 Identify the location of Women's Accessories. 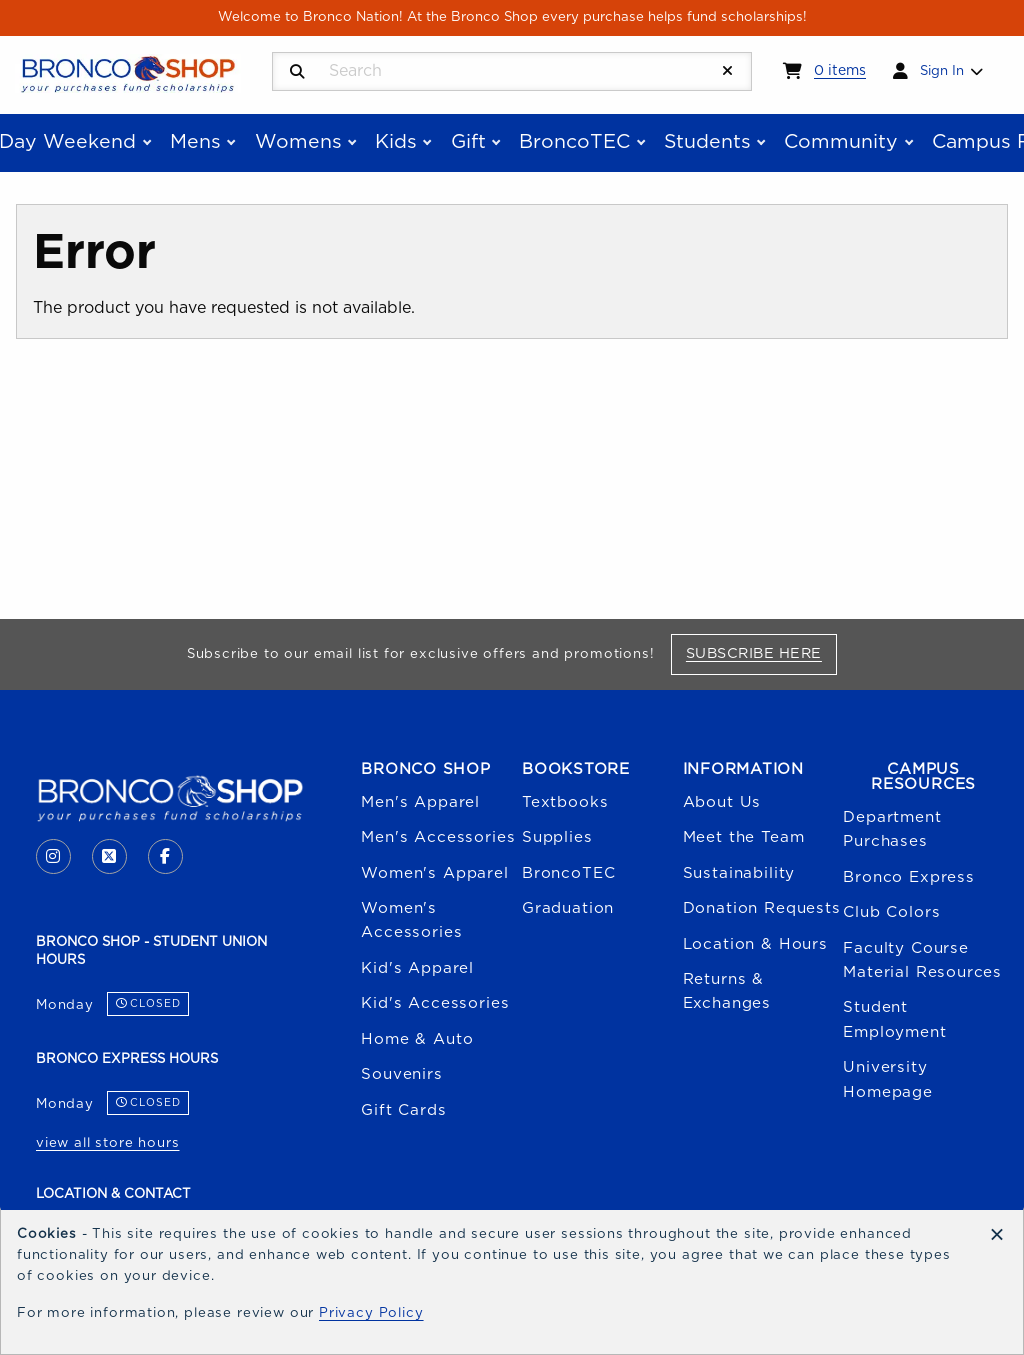
(411, 920).